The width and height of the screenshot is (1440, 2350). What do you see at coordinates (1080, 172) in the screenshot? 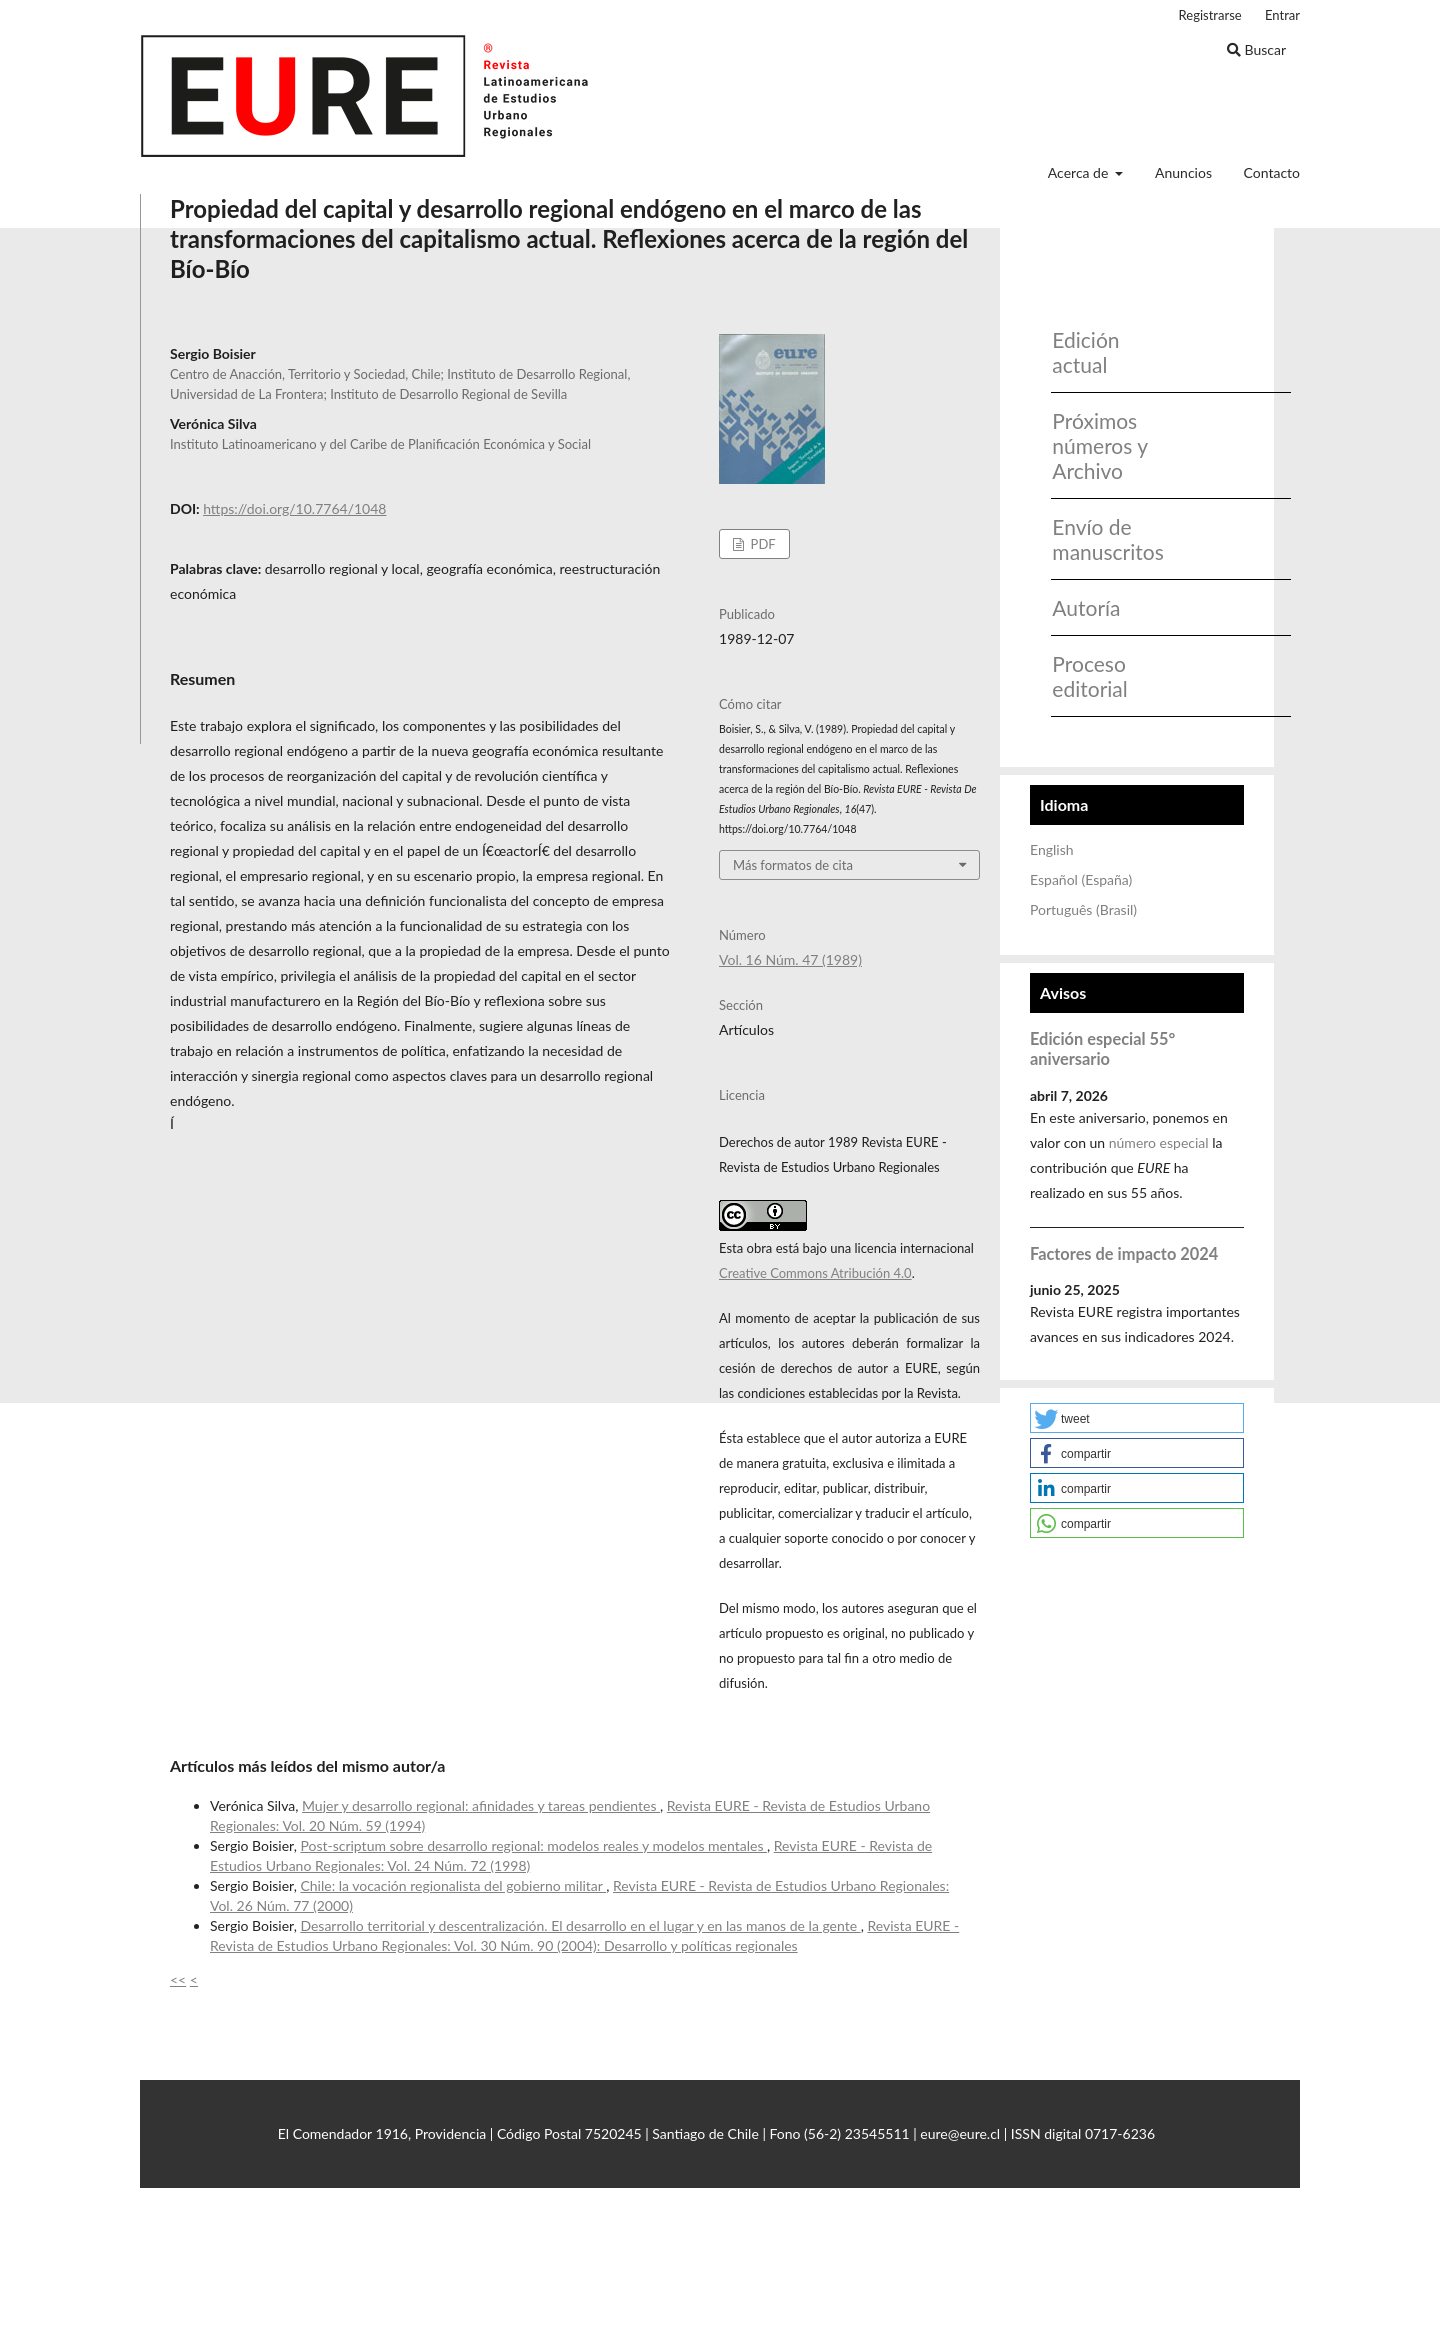
I see `Acerca de` at bounding box center [1080, 172].